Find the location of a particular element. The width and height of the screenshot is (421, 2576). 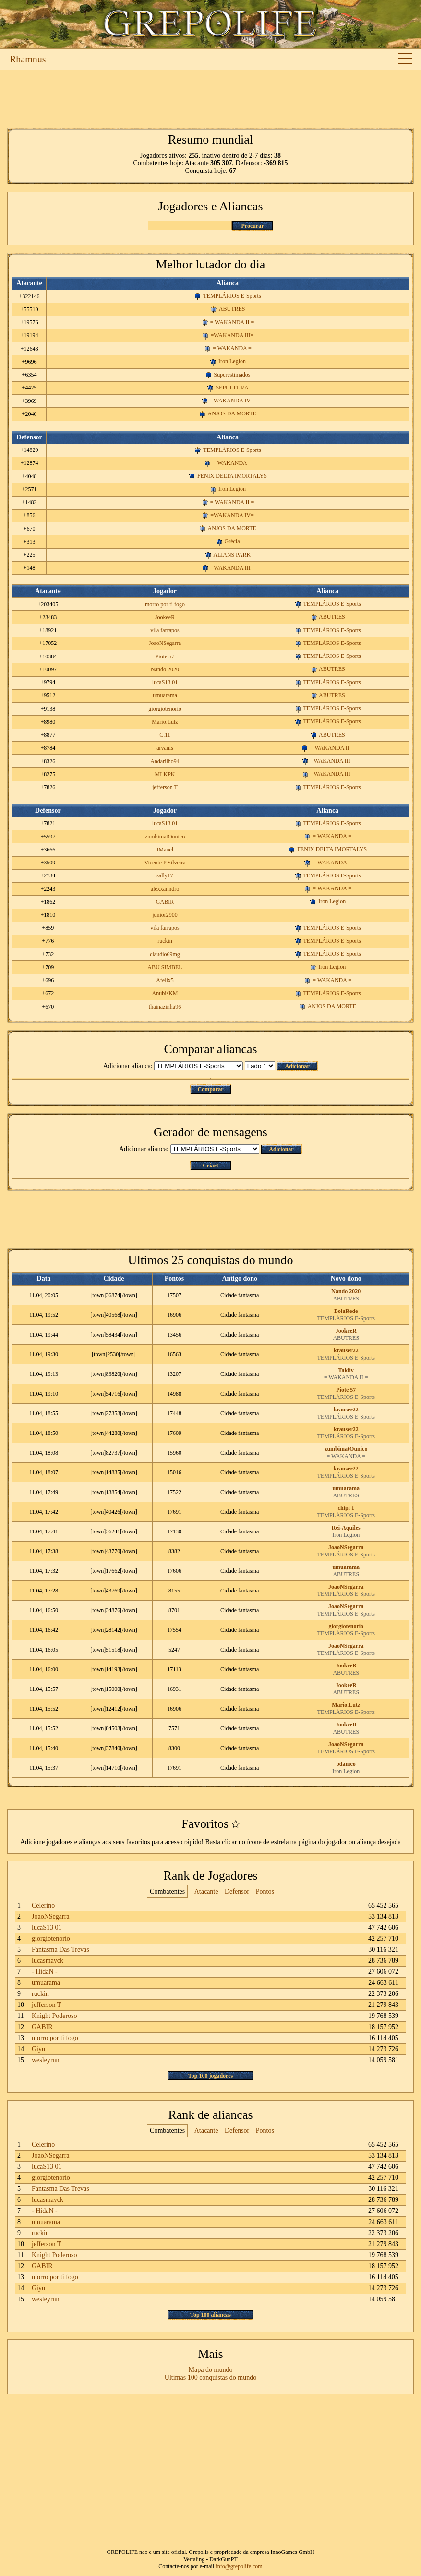

JManel is located at coordinates (164, 849).